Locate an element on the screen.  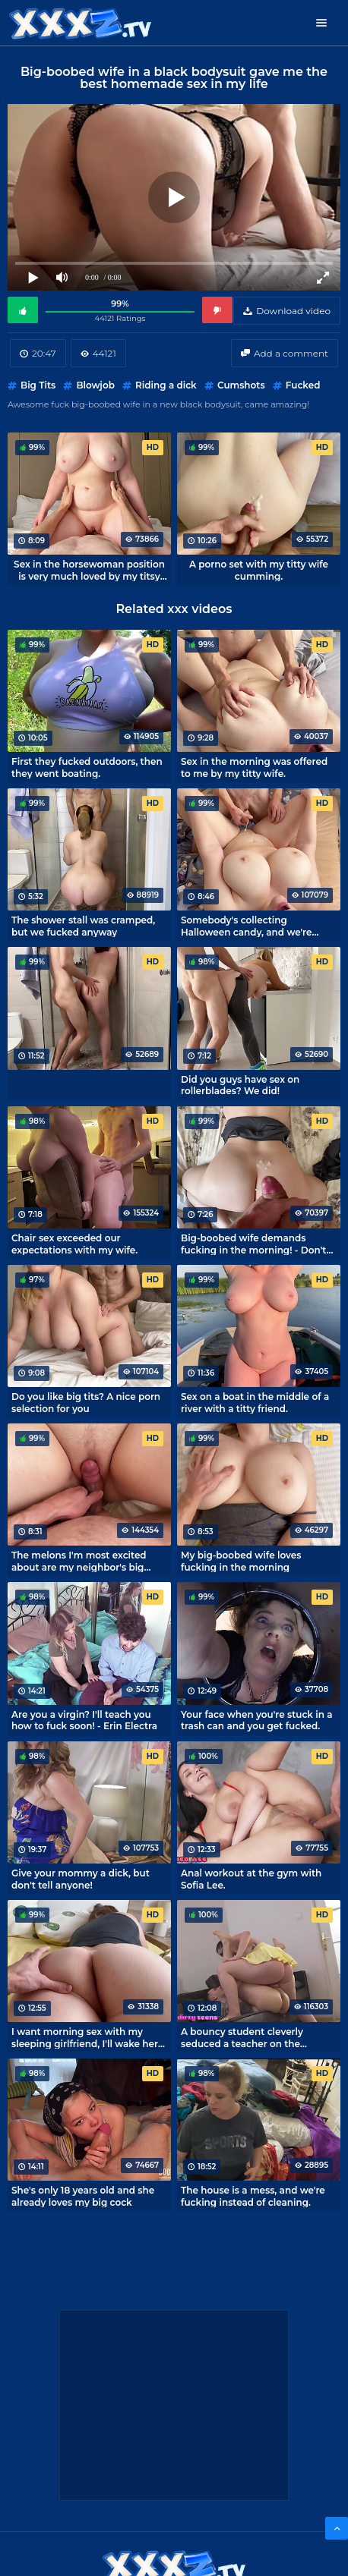
Download video is located at coordinates (293, 310).